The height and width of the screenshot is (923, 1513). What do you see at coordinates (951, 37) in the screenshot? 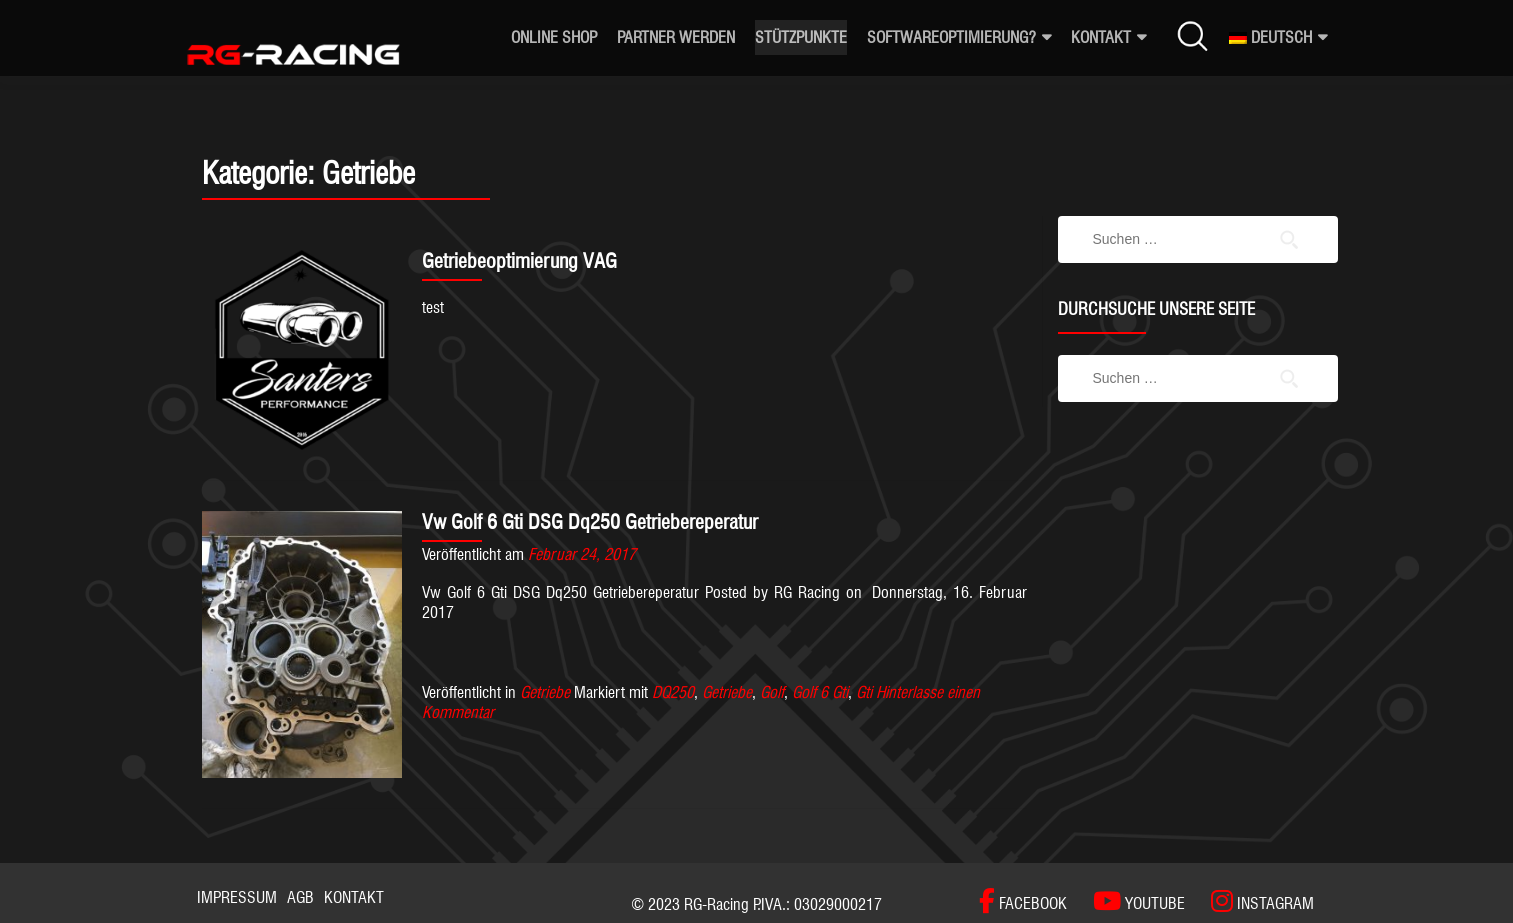
I see `Softwareoptimierung?` at bounding box center [951, 37].